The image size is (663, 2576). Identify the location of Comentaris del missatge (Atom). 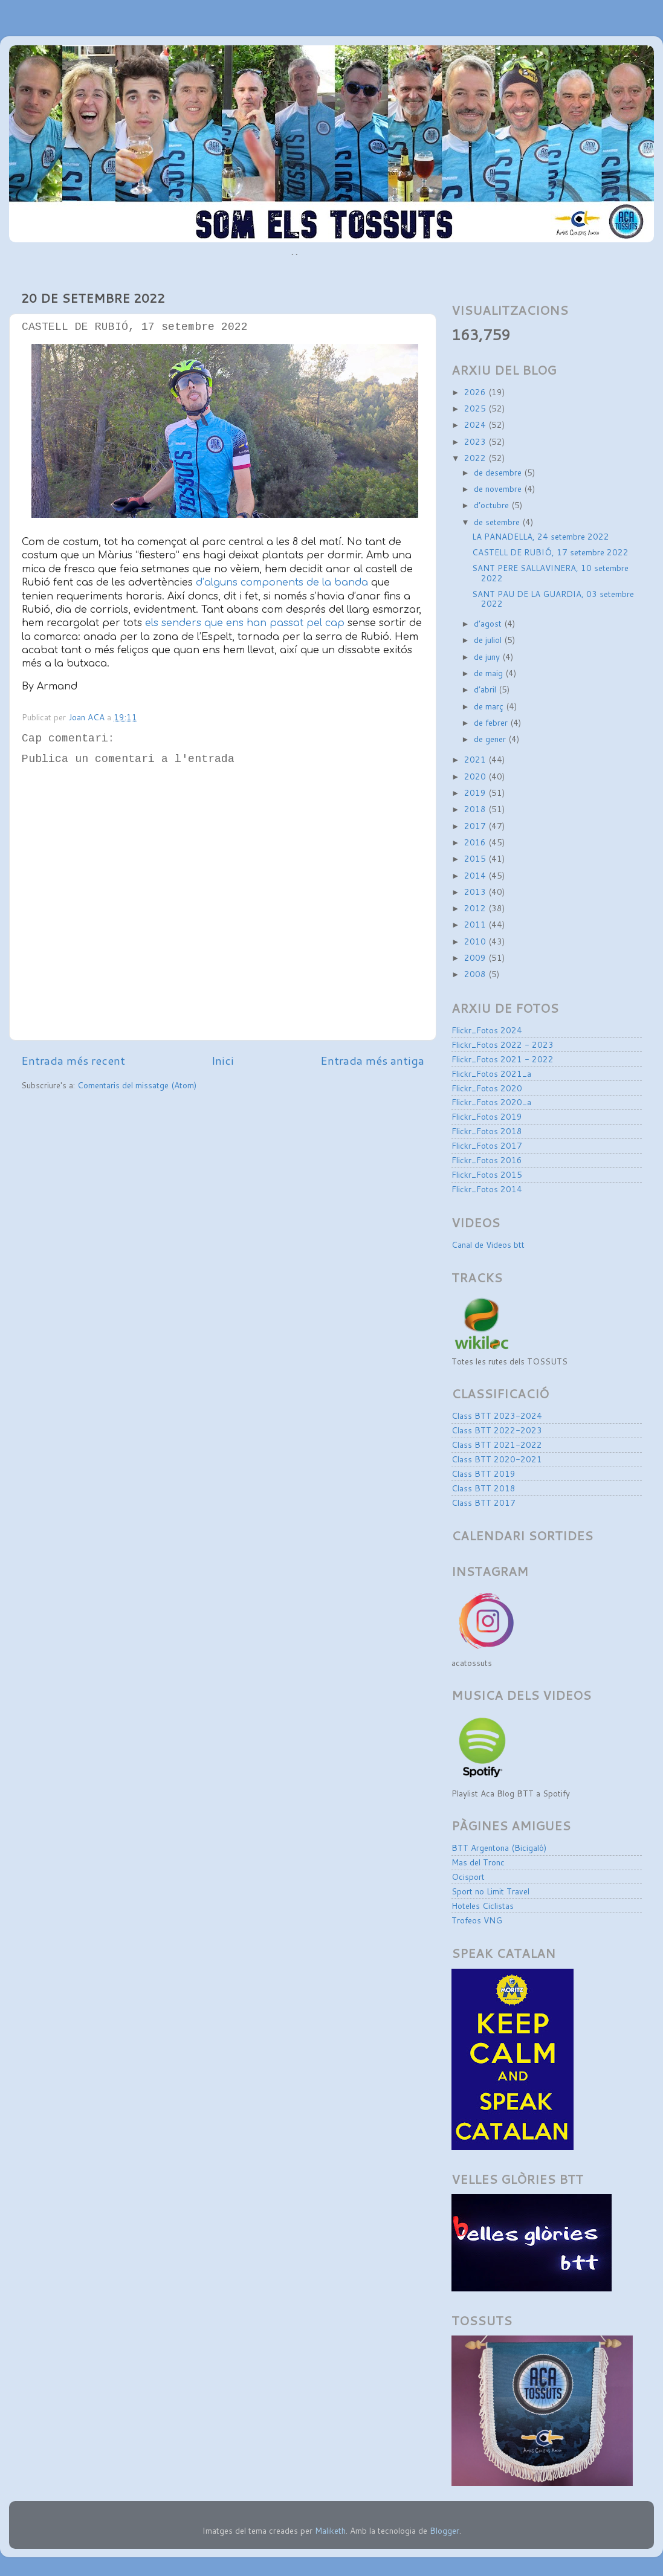
(136, 1085).